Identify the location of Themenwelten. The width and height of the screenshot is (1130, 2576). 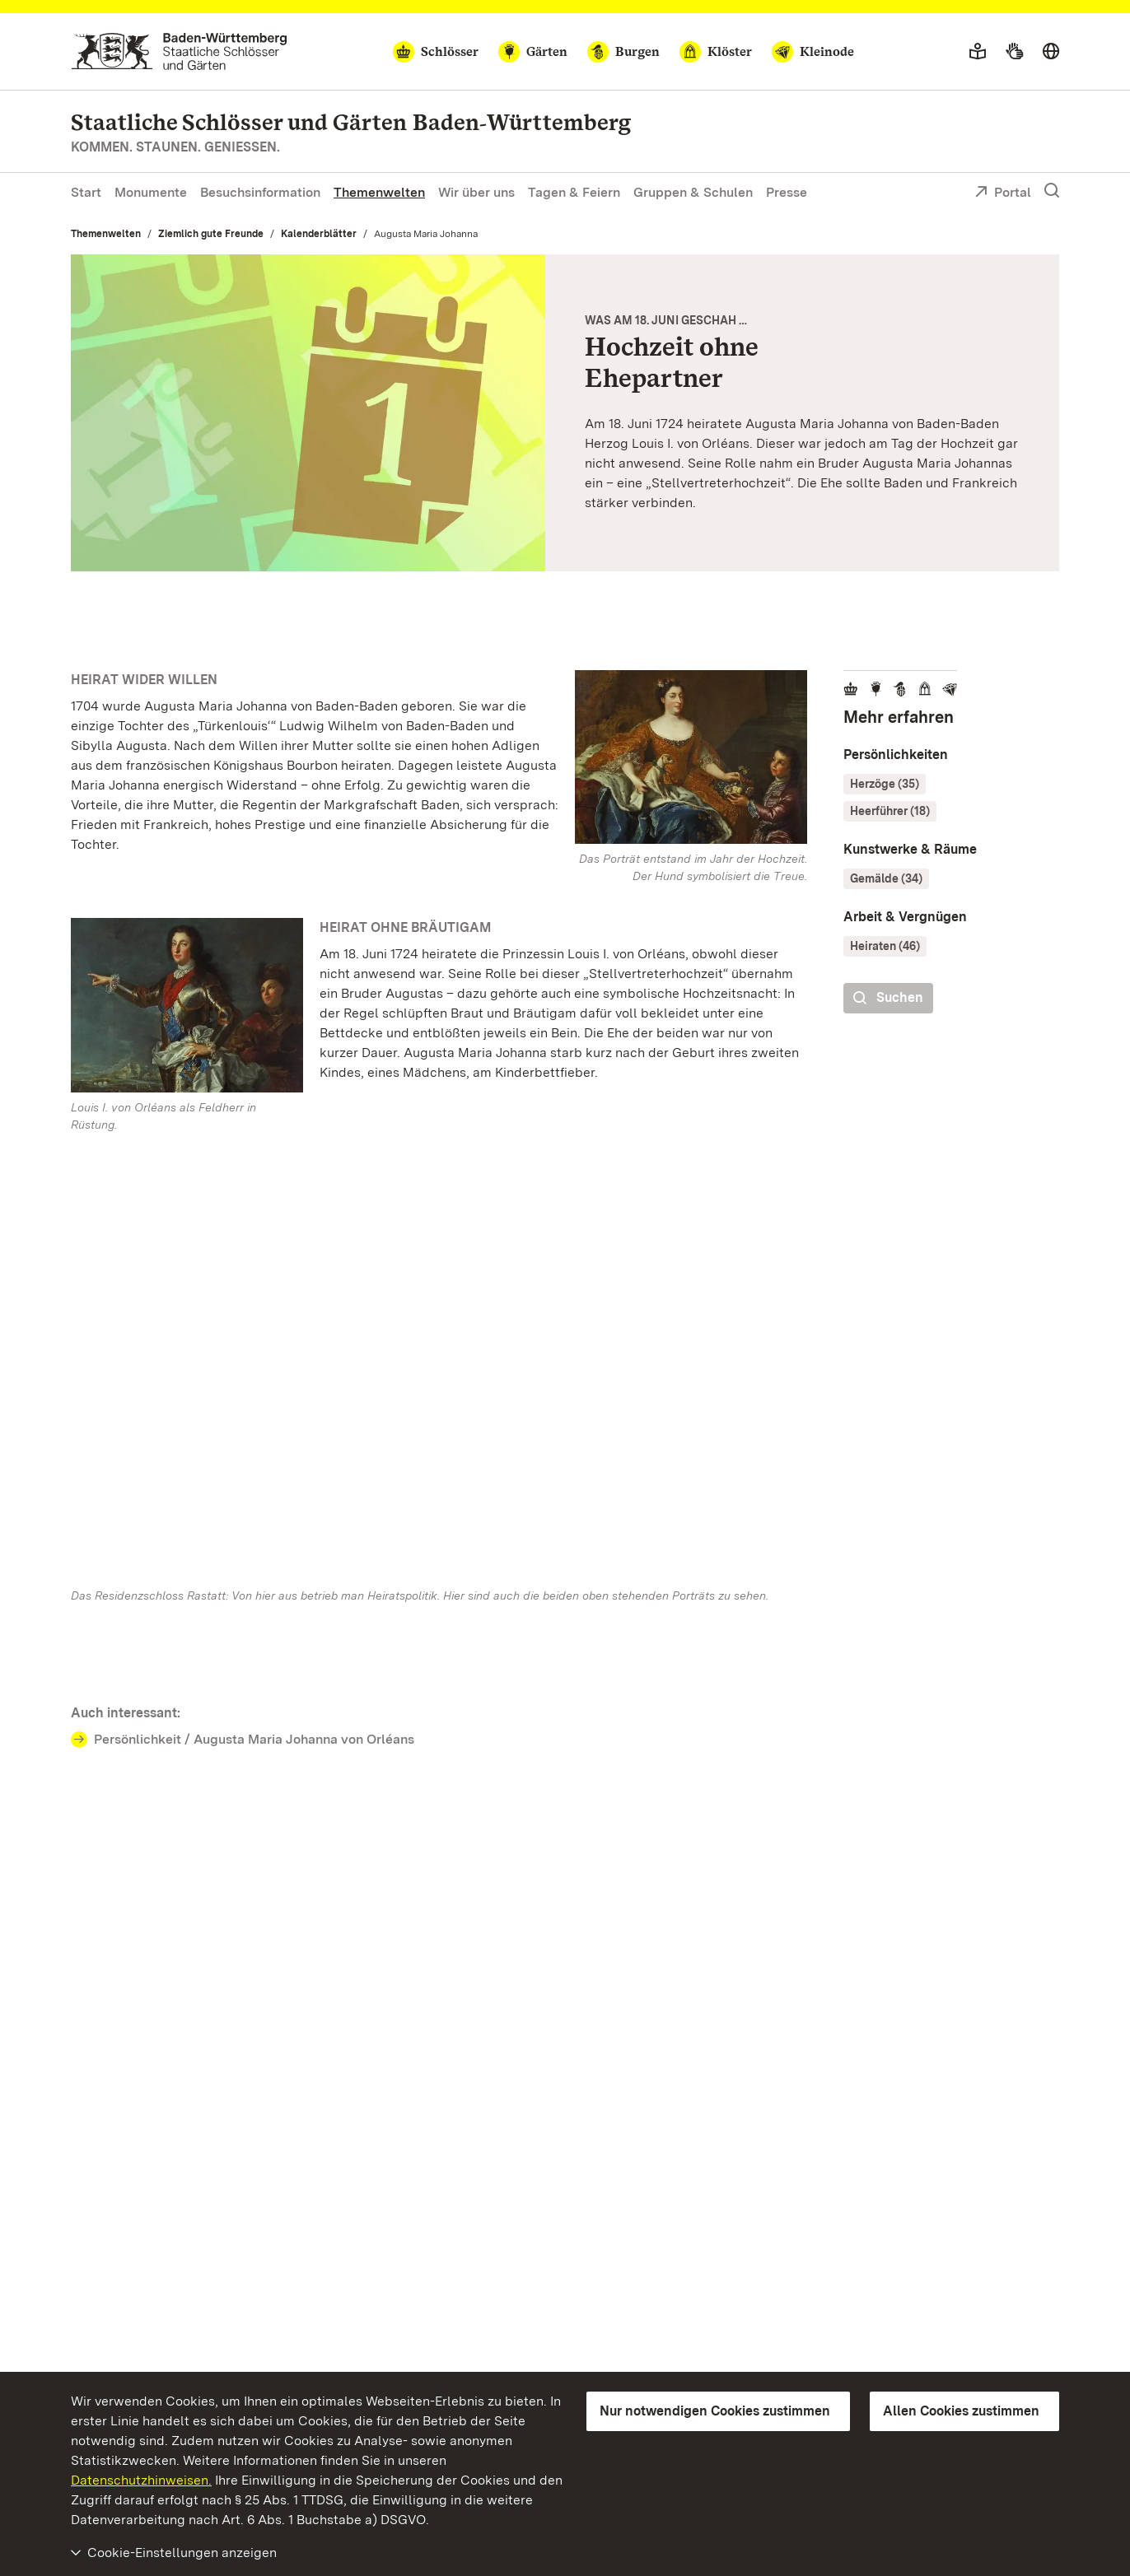
(379, 192).